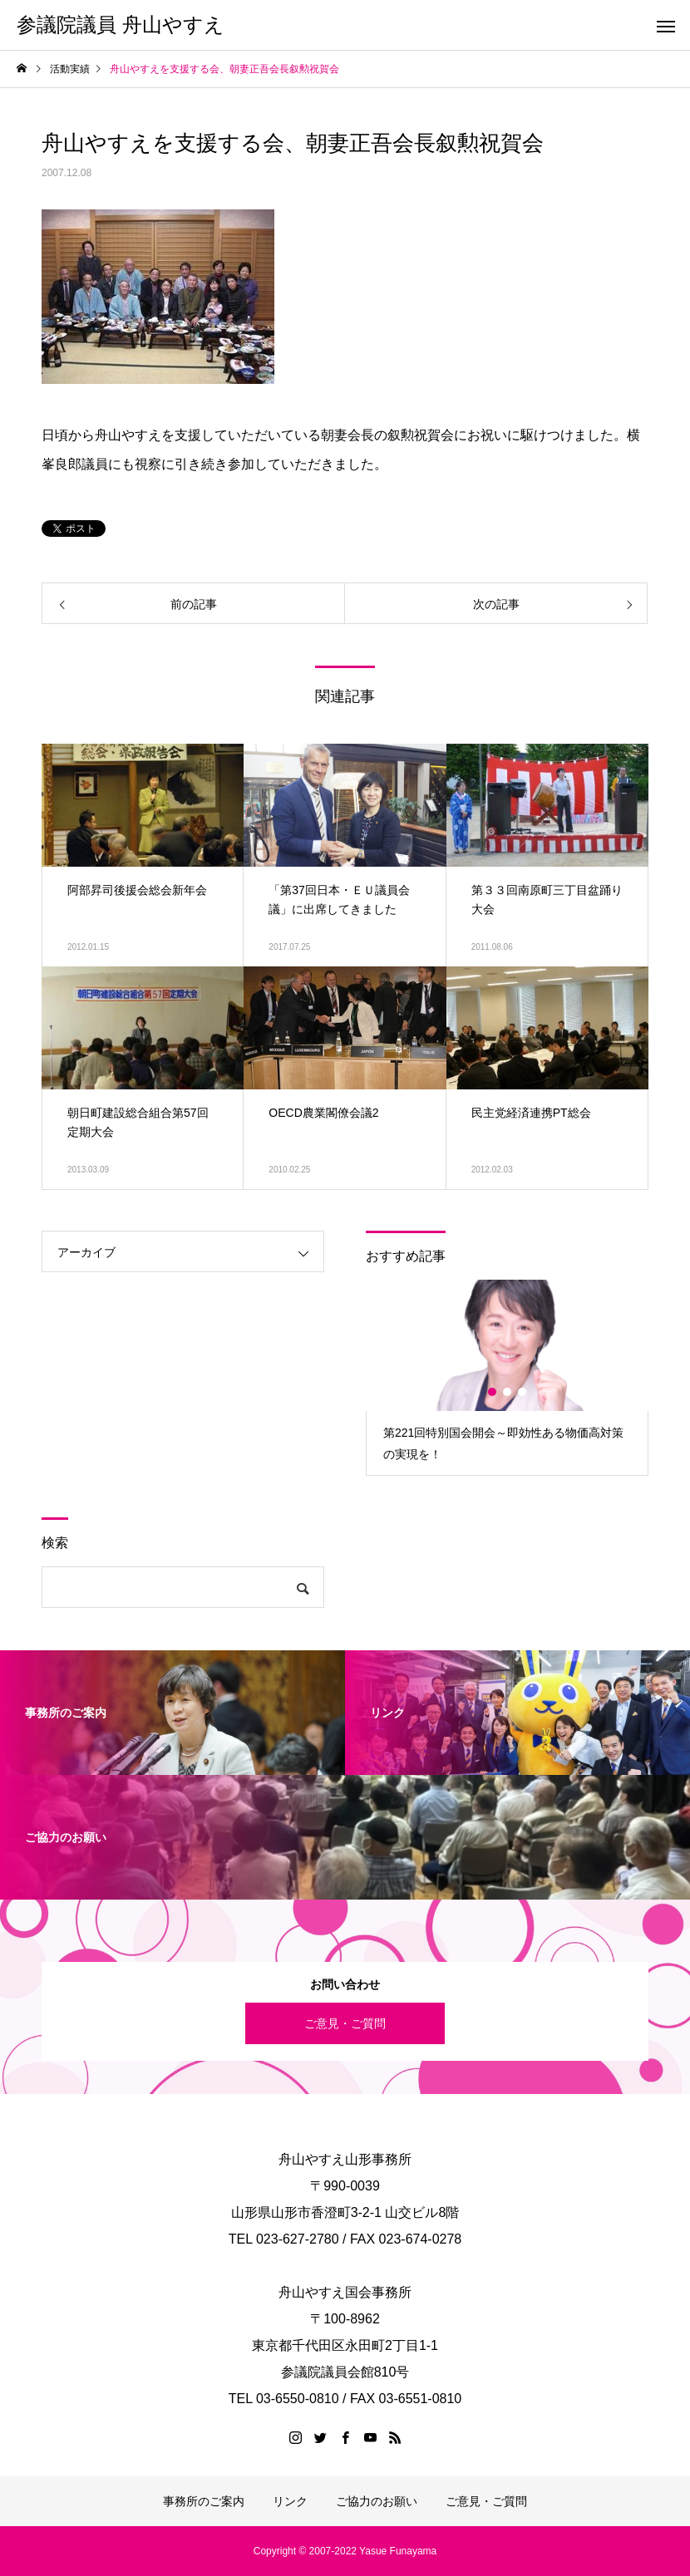 The image size is (690, 2576). What do you see at coordinates (507, 1377) in the screenshot?
I see `[option]` at bounding box center [507, 1377].